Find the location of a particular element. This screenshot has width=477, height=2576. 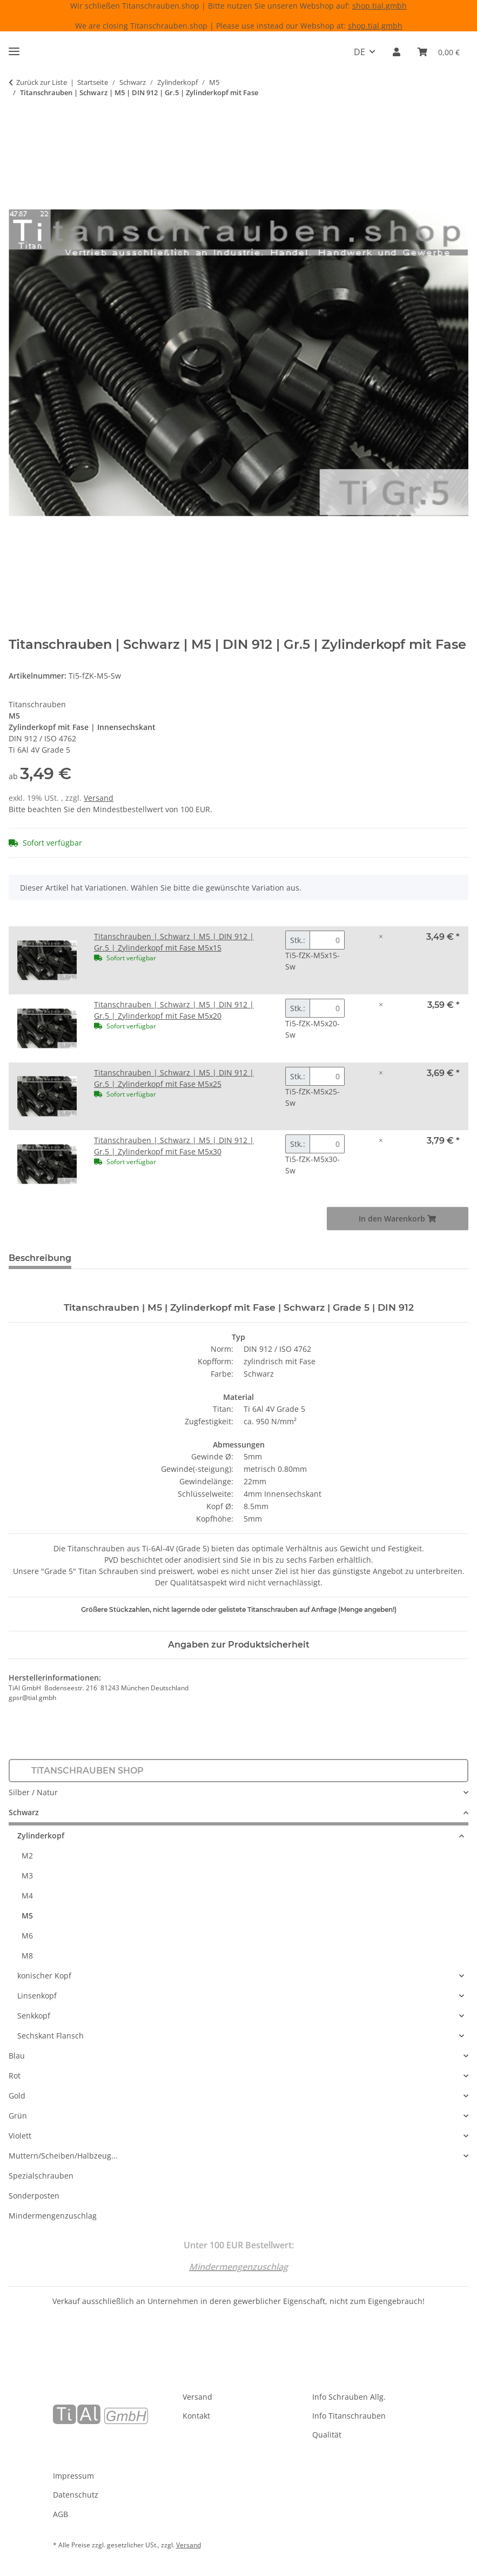

M5 is located at coordinates (27, 1915).